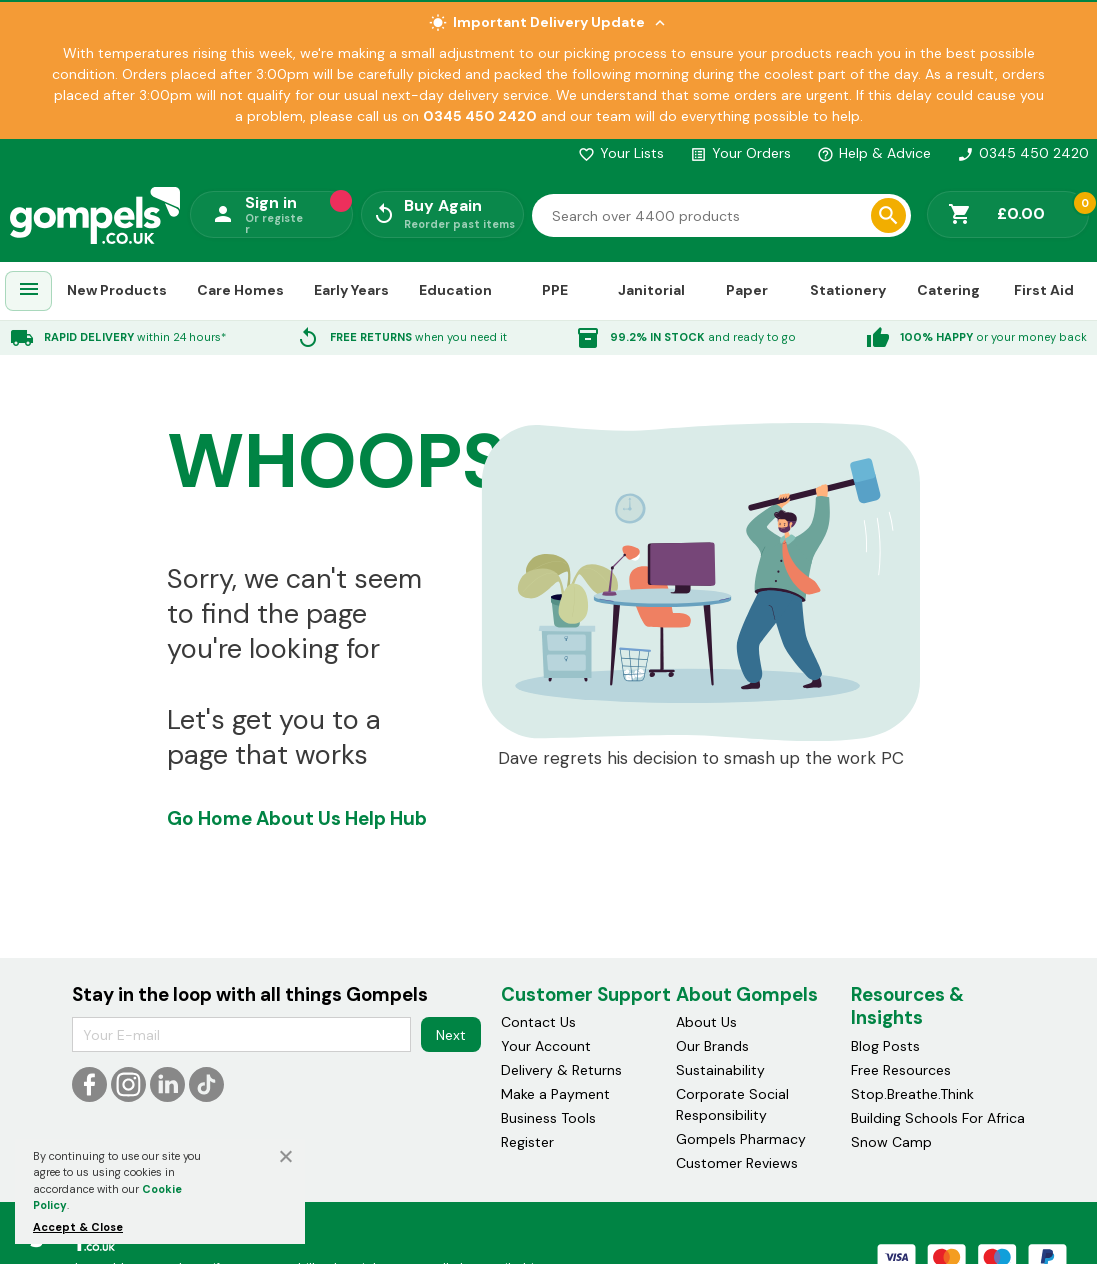  I want to click on Stationery, so click(848, 290).